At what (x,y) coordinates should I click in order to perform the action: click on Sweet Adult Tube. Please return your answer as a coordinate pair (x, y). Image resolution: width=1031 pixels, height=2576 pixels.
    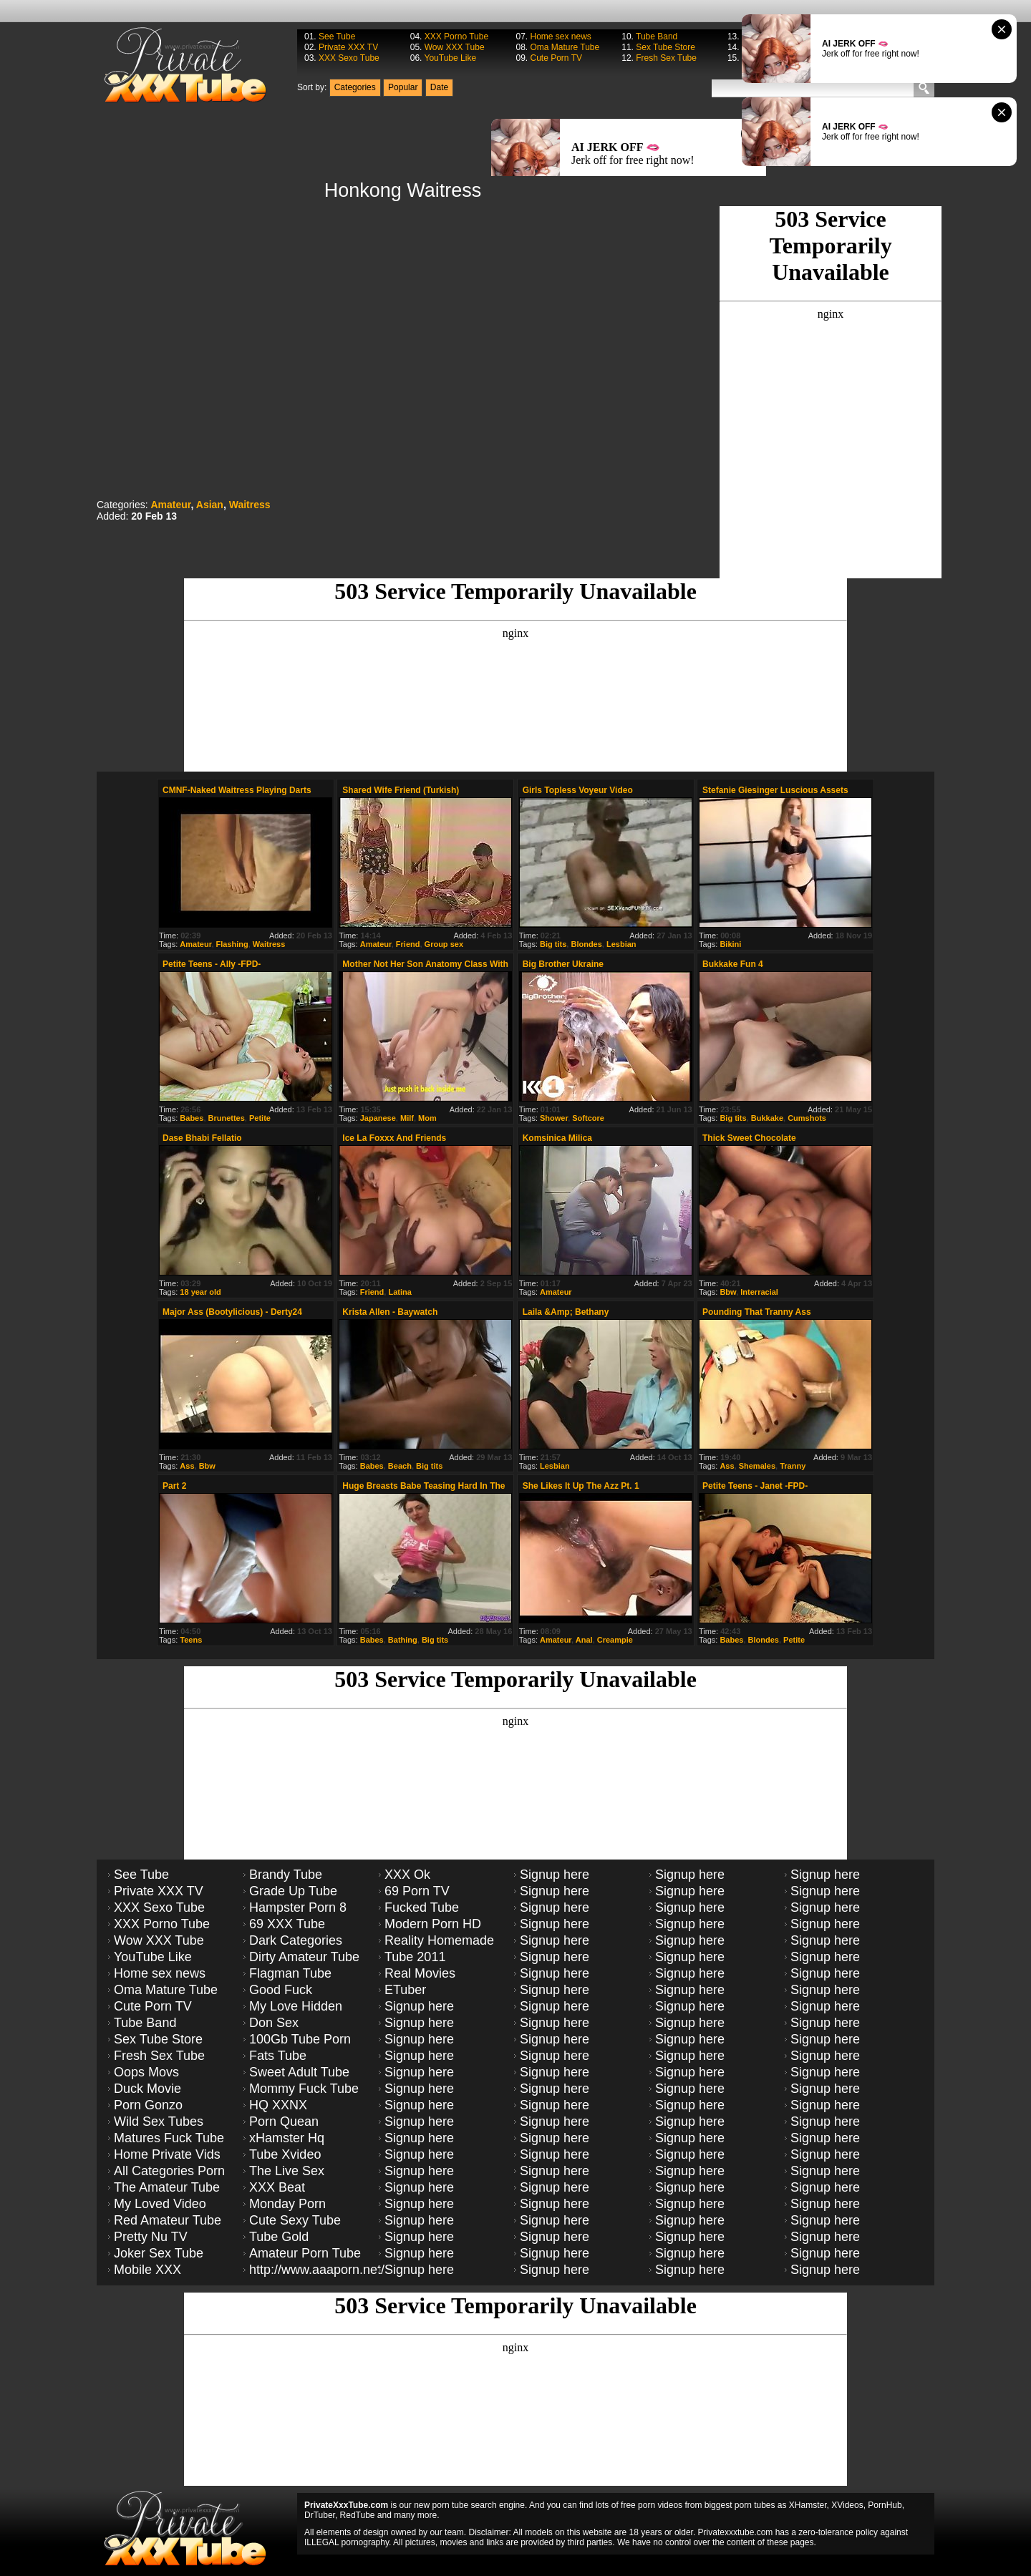
    Looking at the image, I should click on (299, 2072).